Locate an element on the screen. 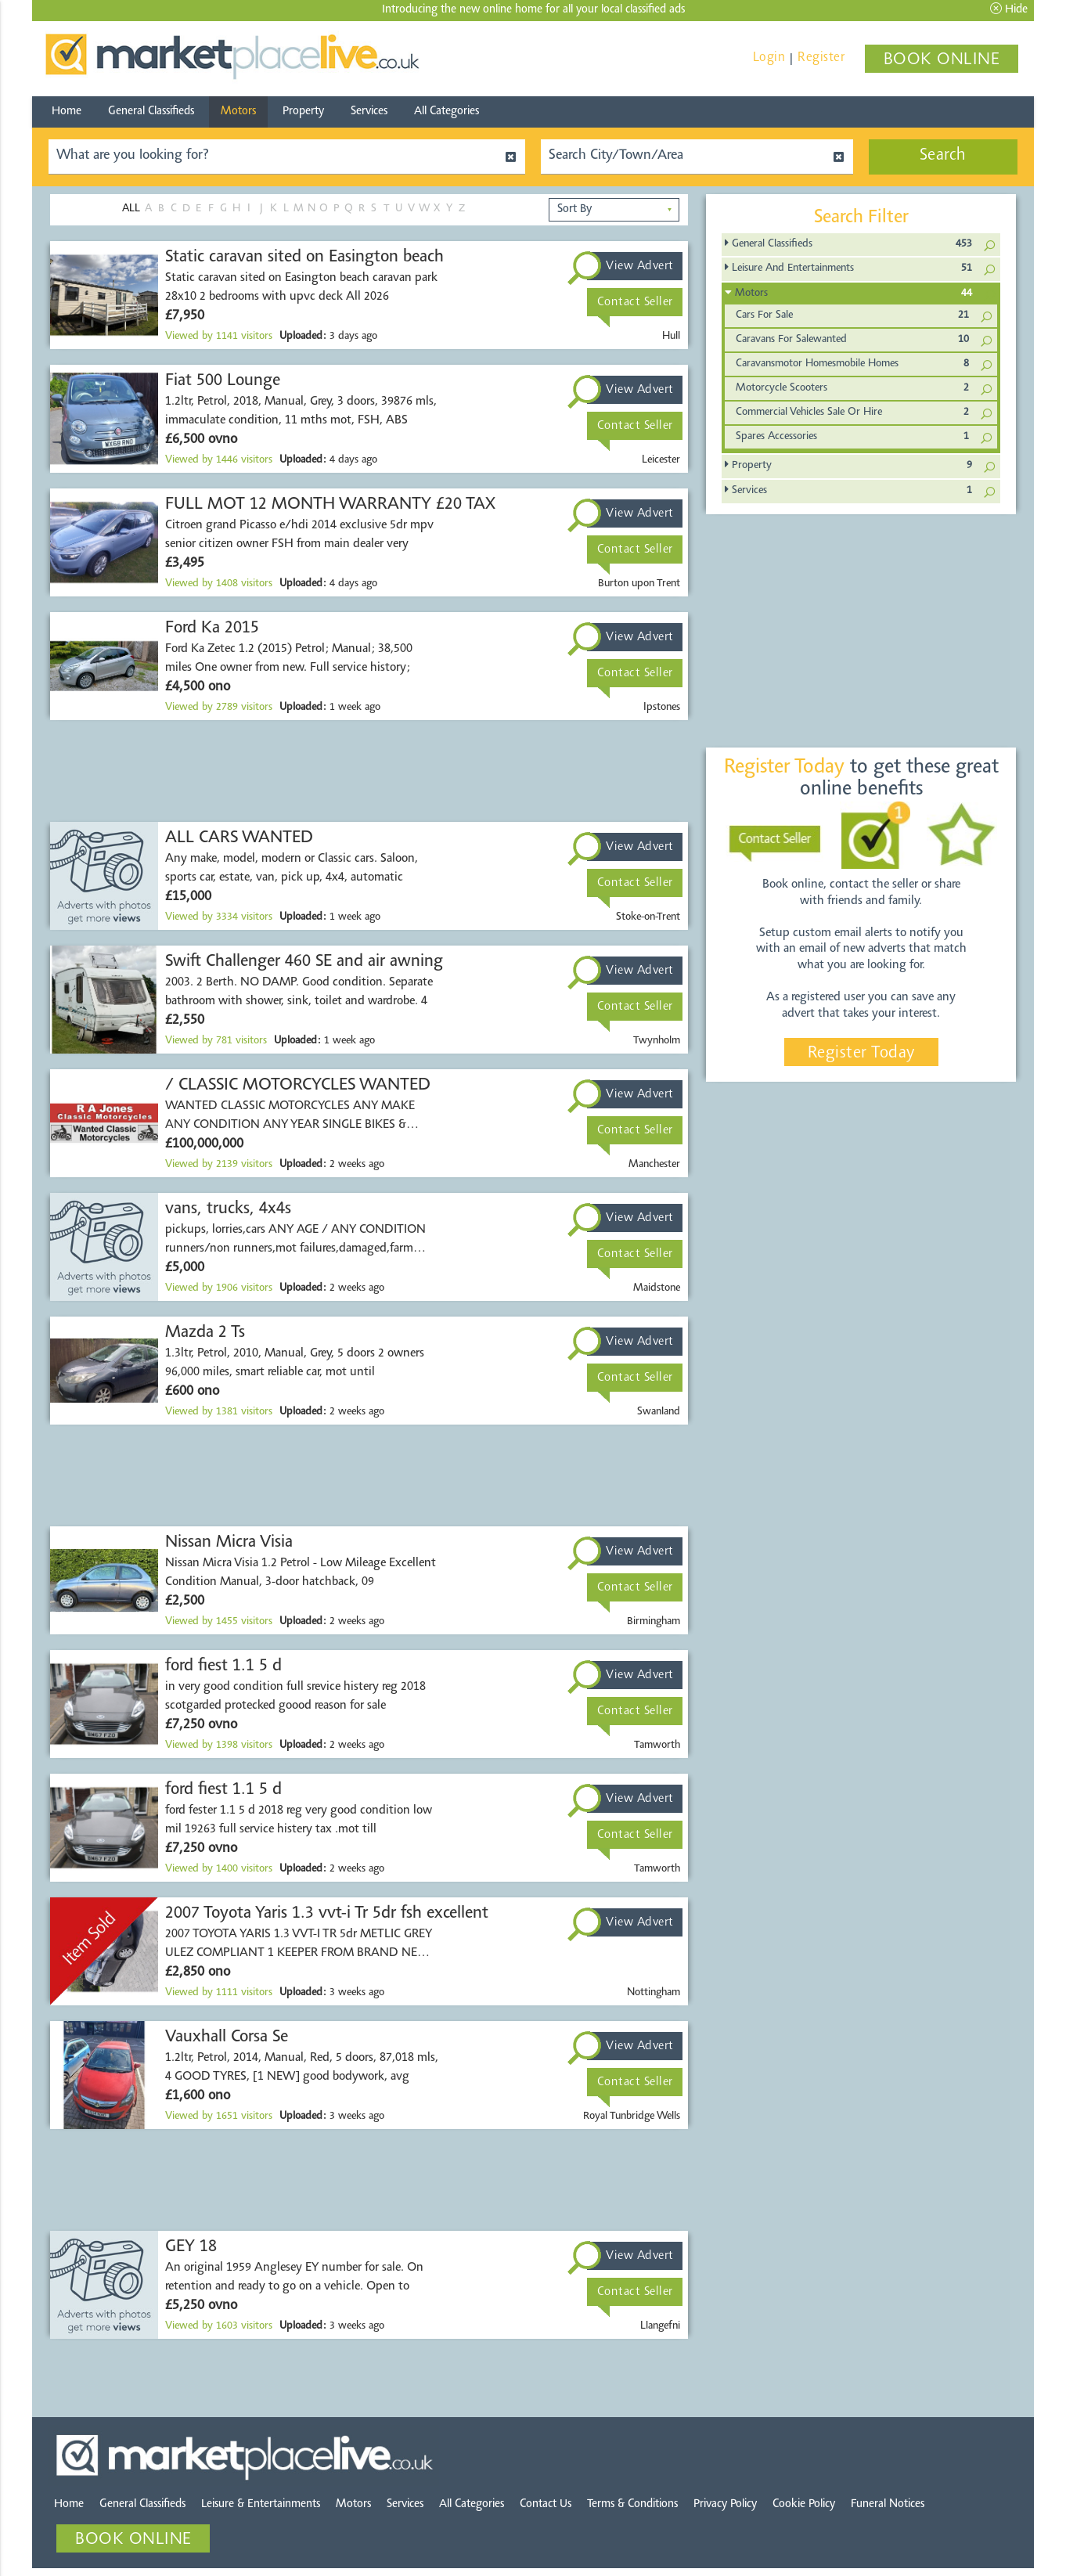 The image size is (1066, 2576). BOOK ONLINE is located at coordinates (942, 60).